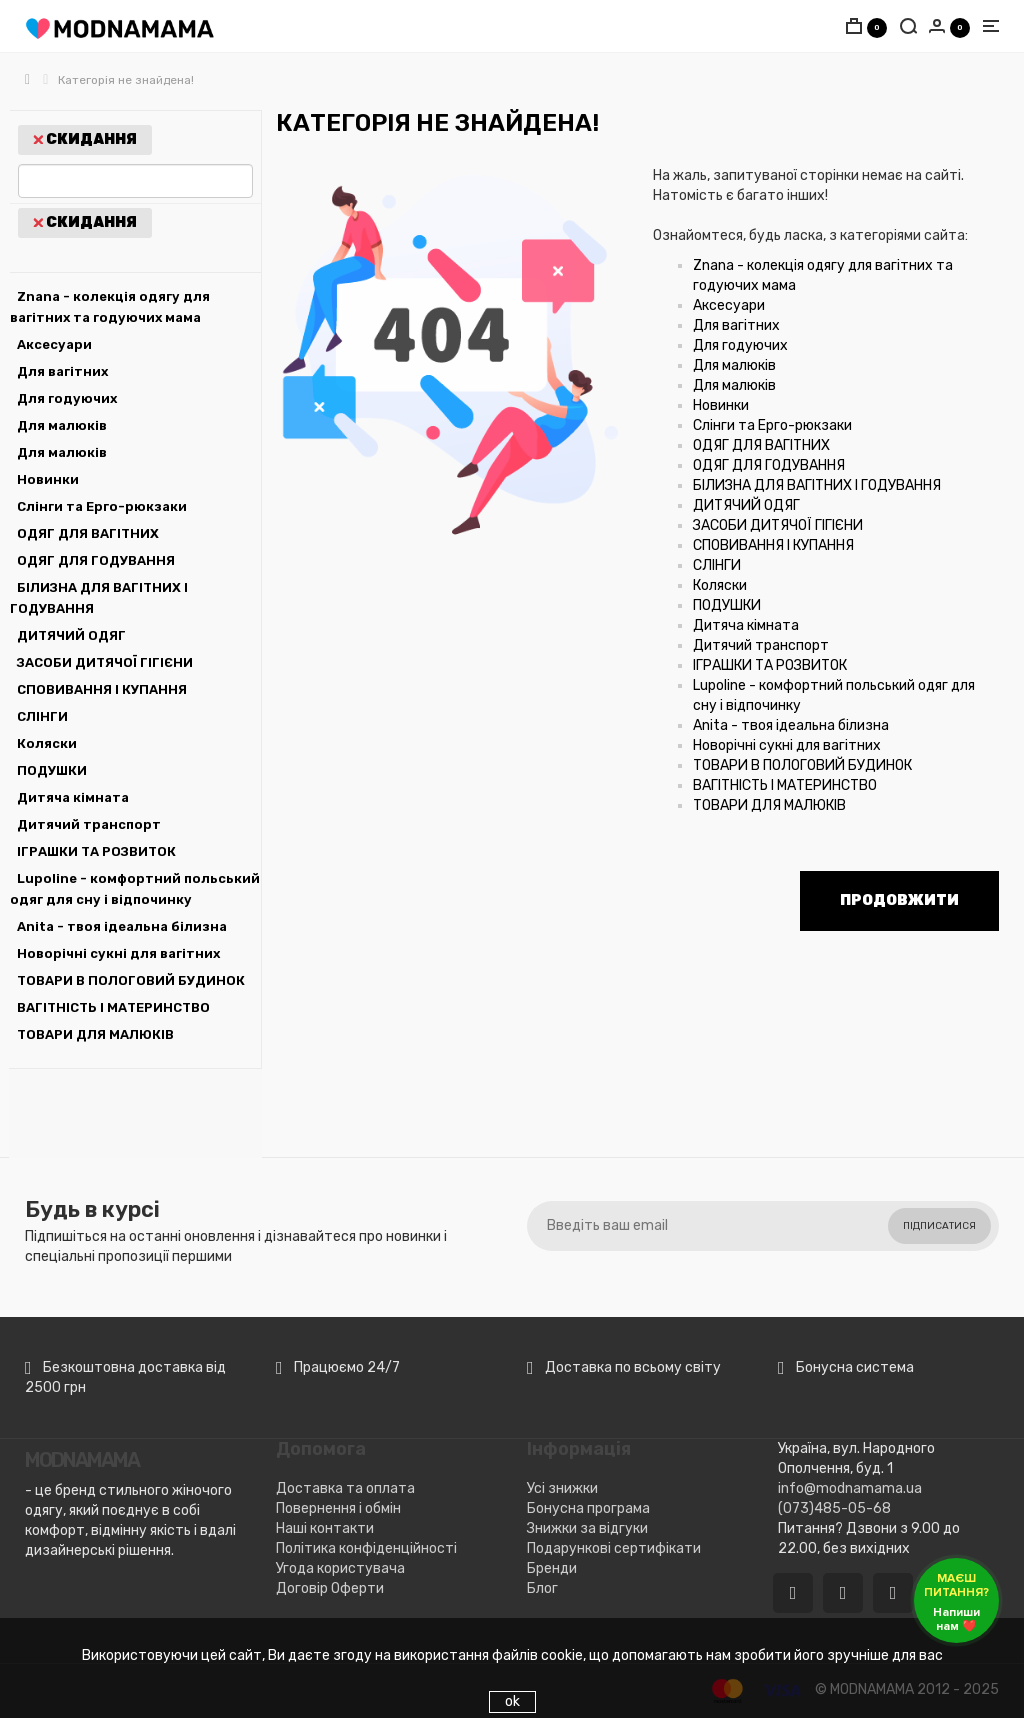  What do you see at coordinates (48, 479) in the screenshot?
I see `Новинки` at bounding box center [48, 479].